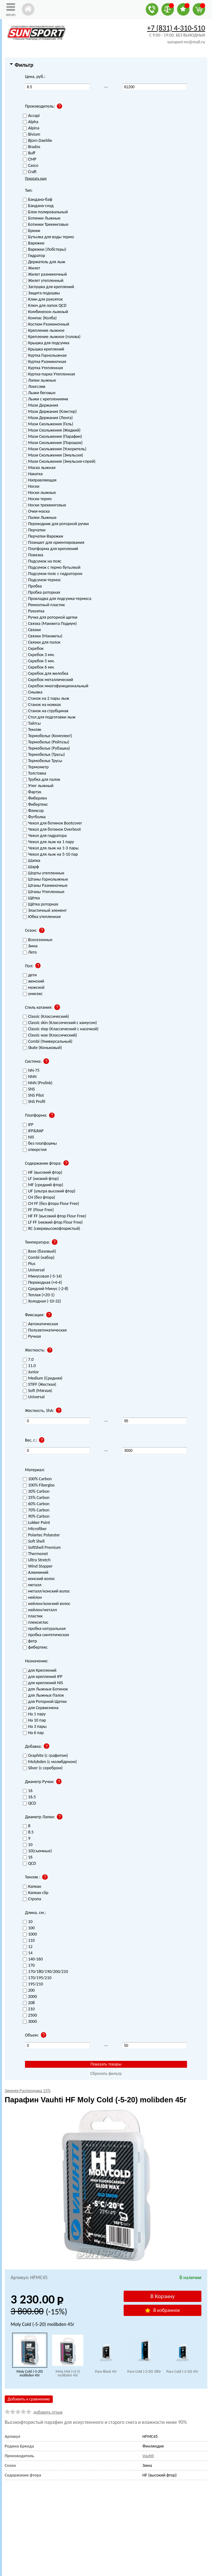  I want to click on Ботинки Трекинговые, so click(45, 224).